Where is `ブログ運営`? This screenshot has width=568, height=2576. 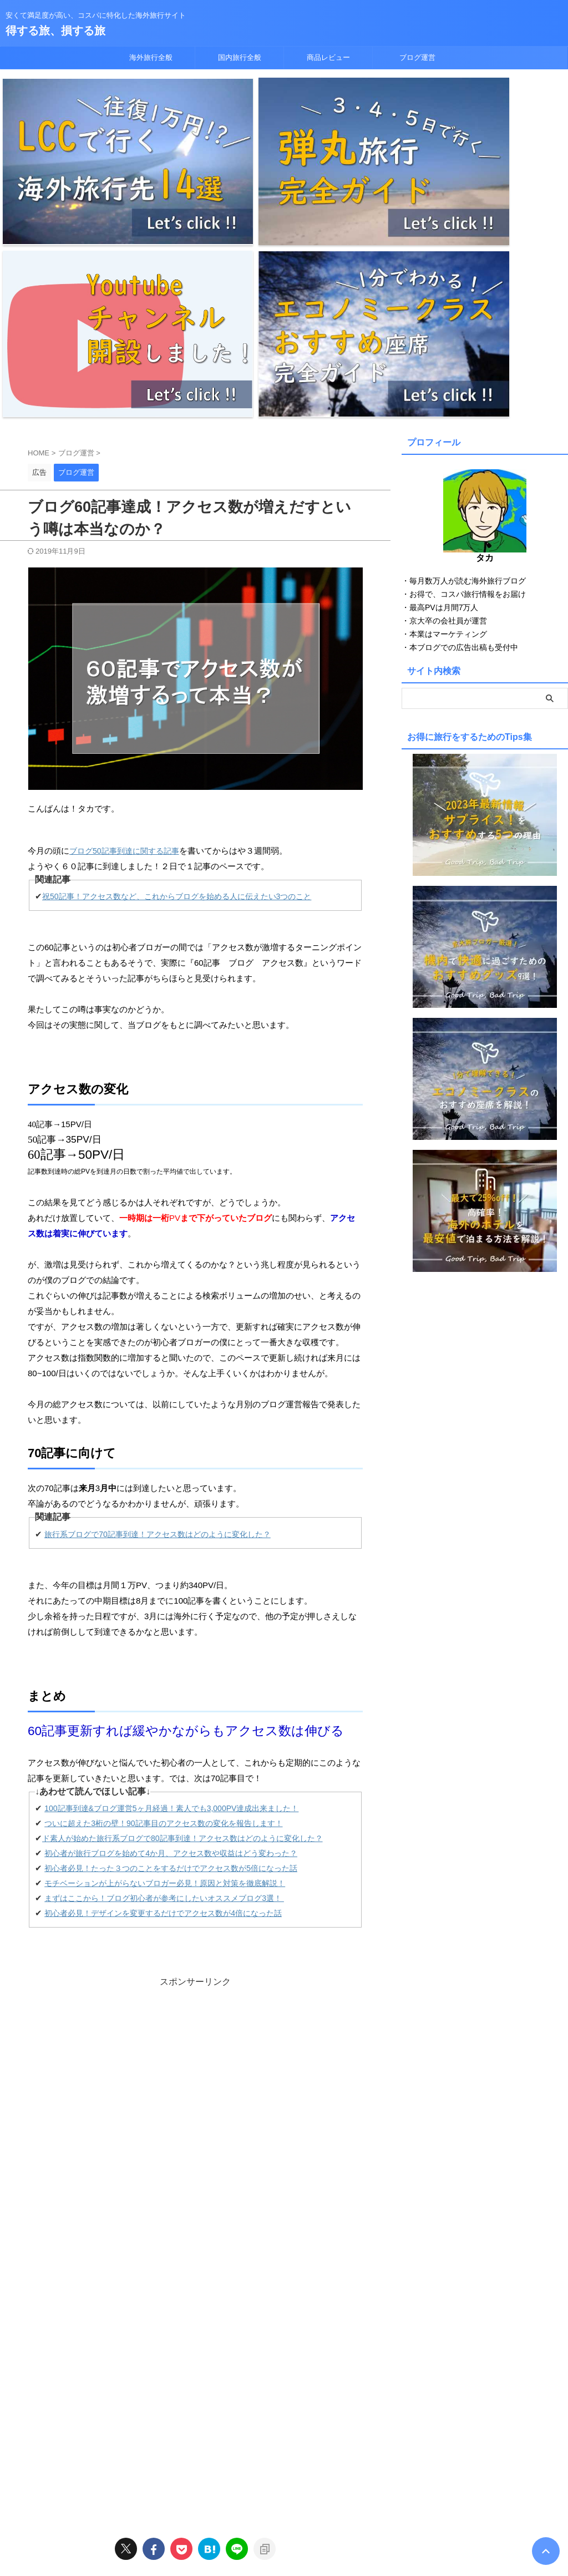 ブログ運営 is located at coordinates (417, 57).